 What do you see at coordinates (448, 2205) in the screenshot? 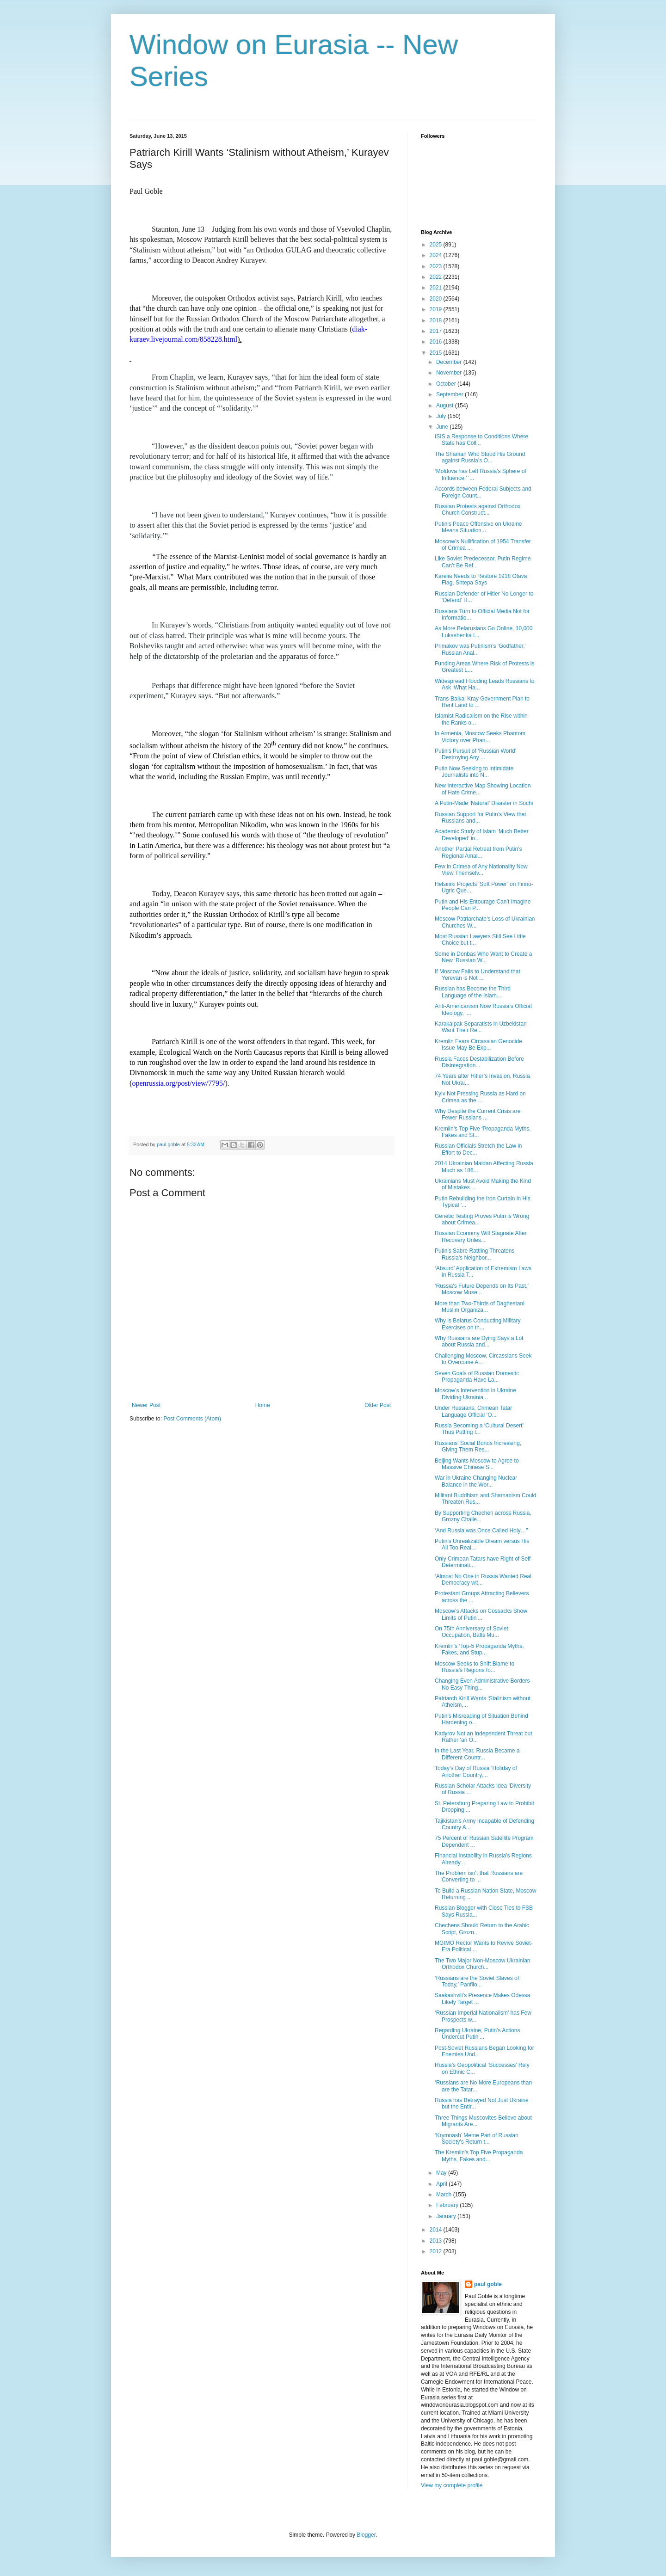
I see `February` at bounding box center [448, 2205].